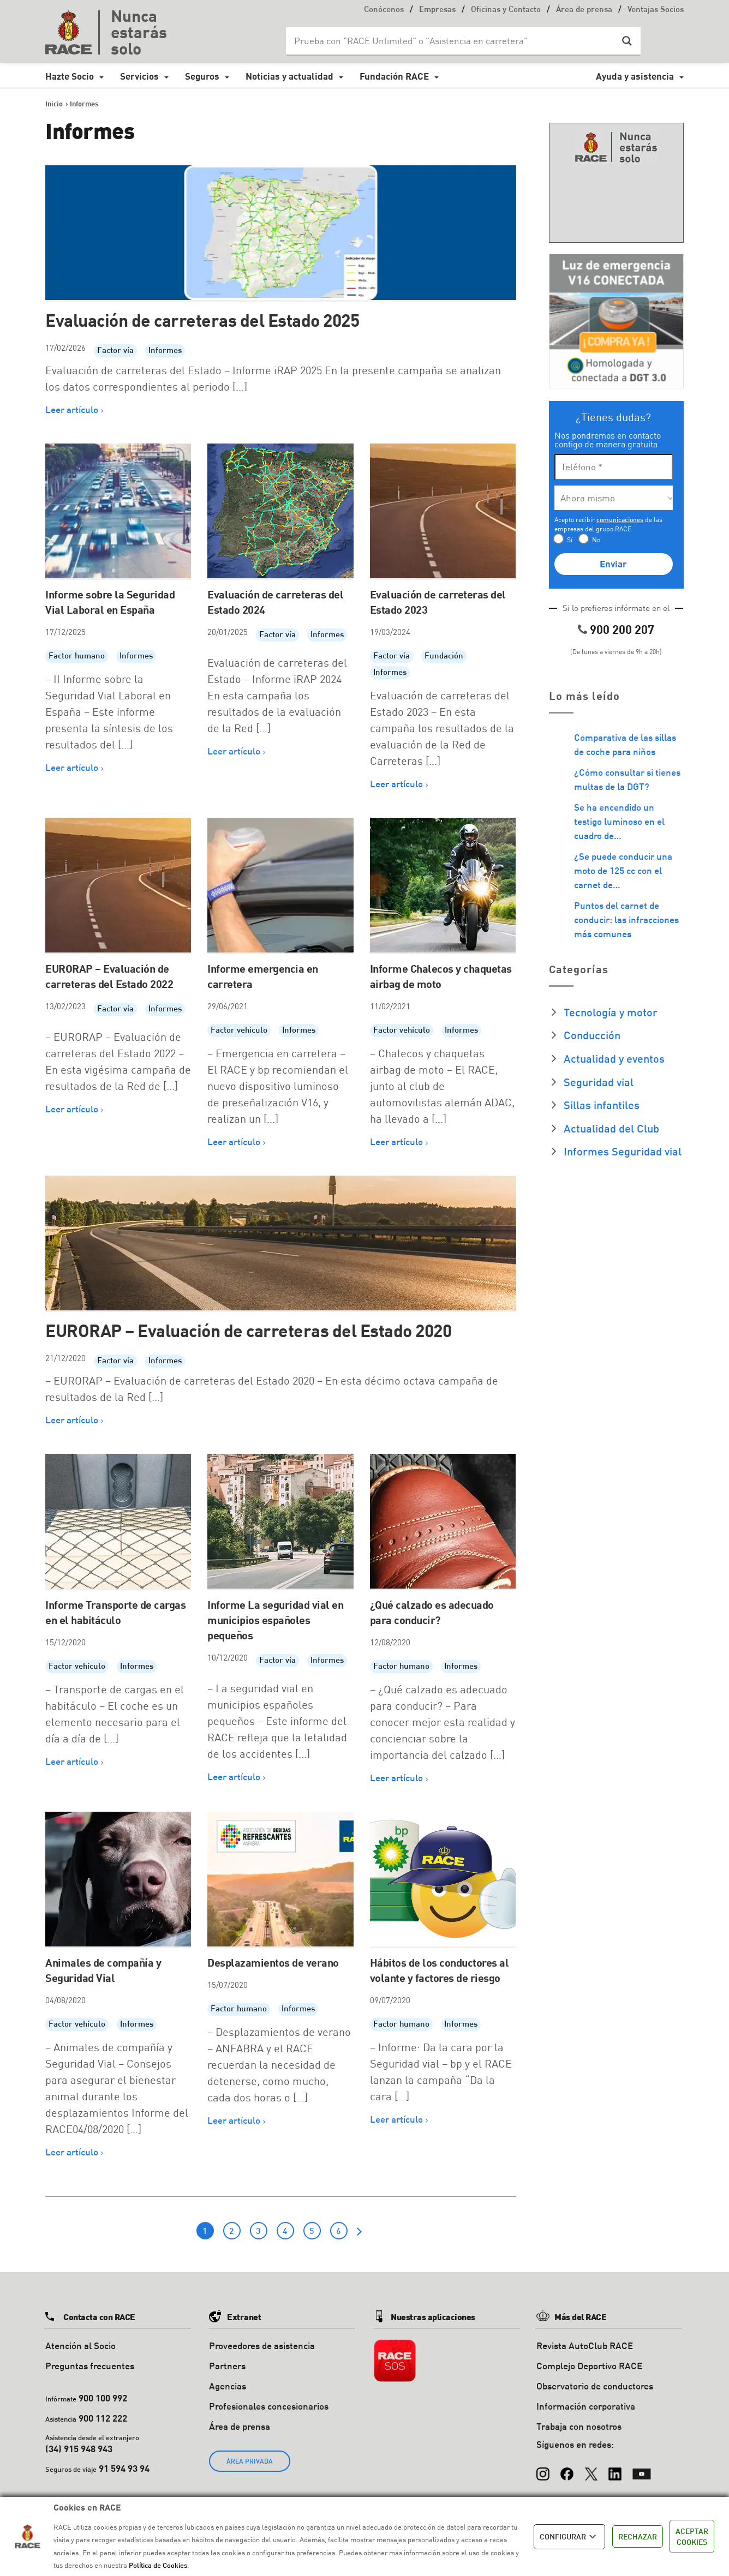 This screenshot has width=729, height=2576. I want to click on RECHAZAR, so click(637, 2536).